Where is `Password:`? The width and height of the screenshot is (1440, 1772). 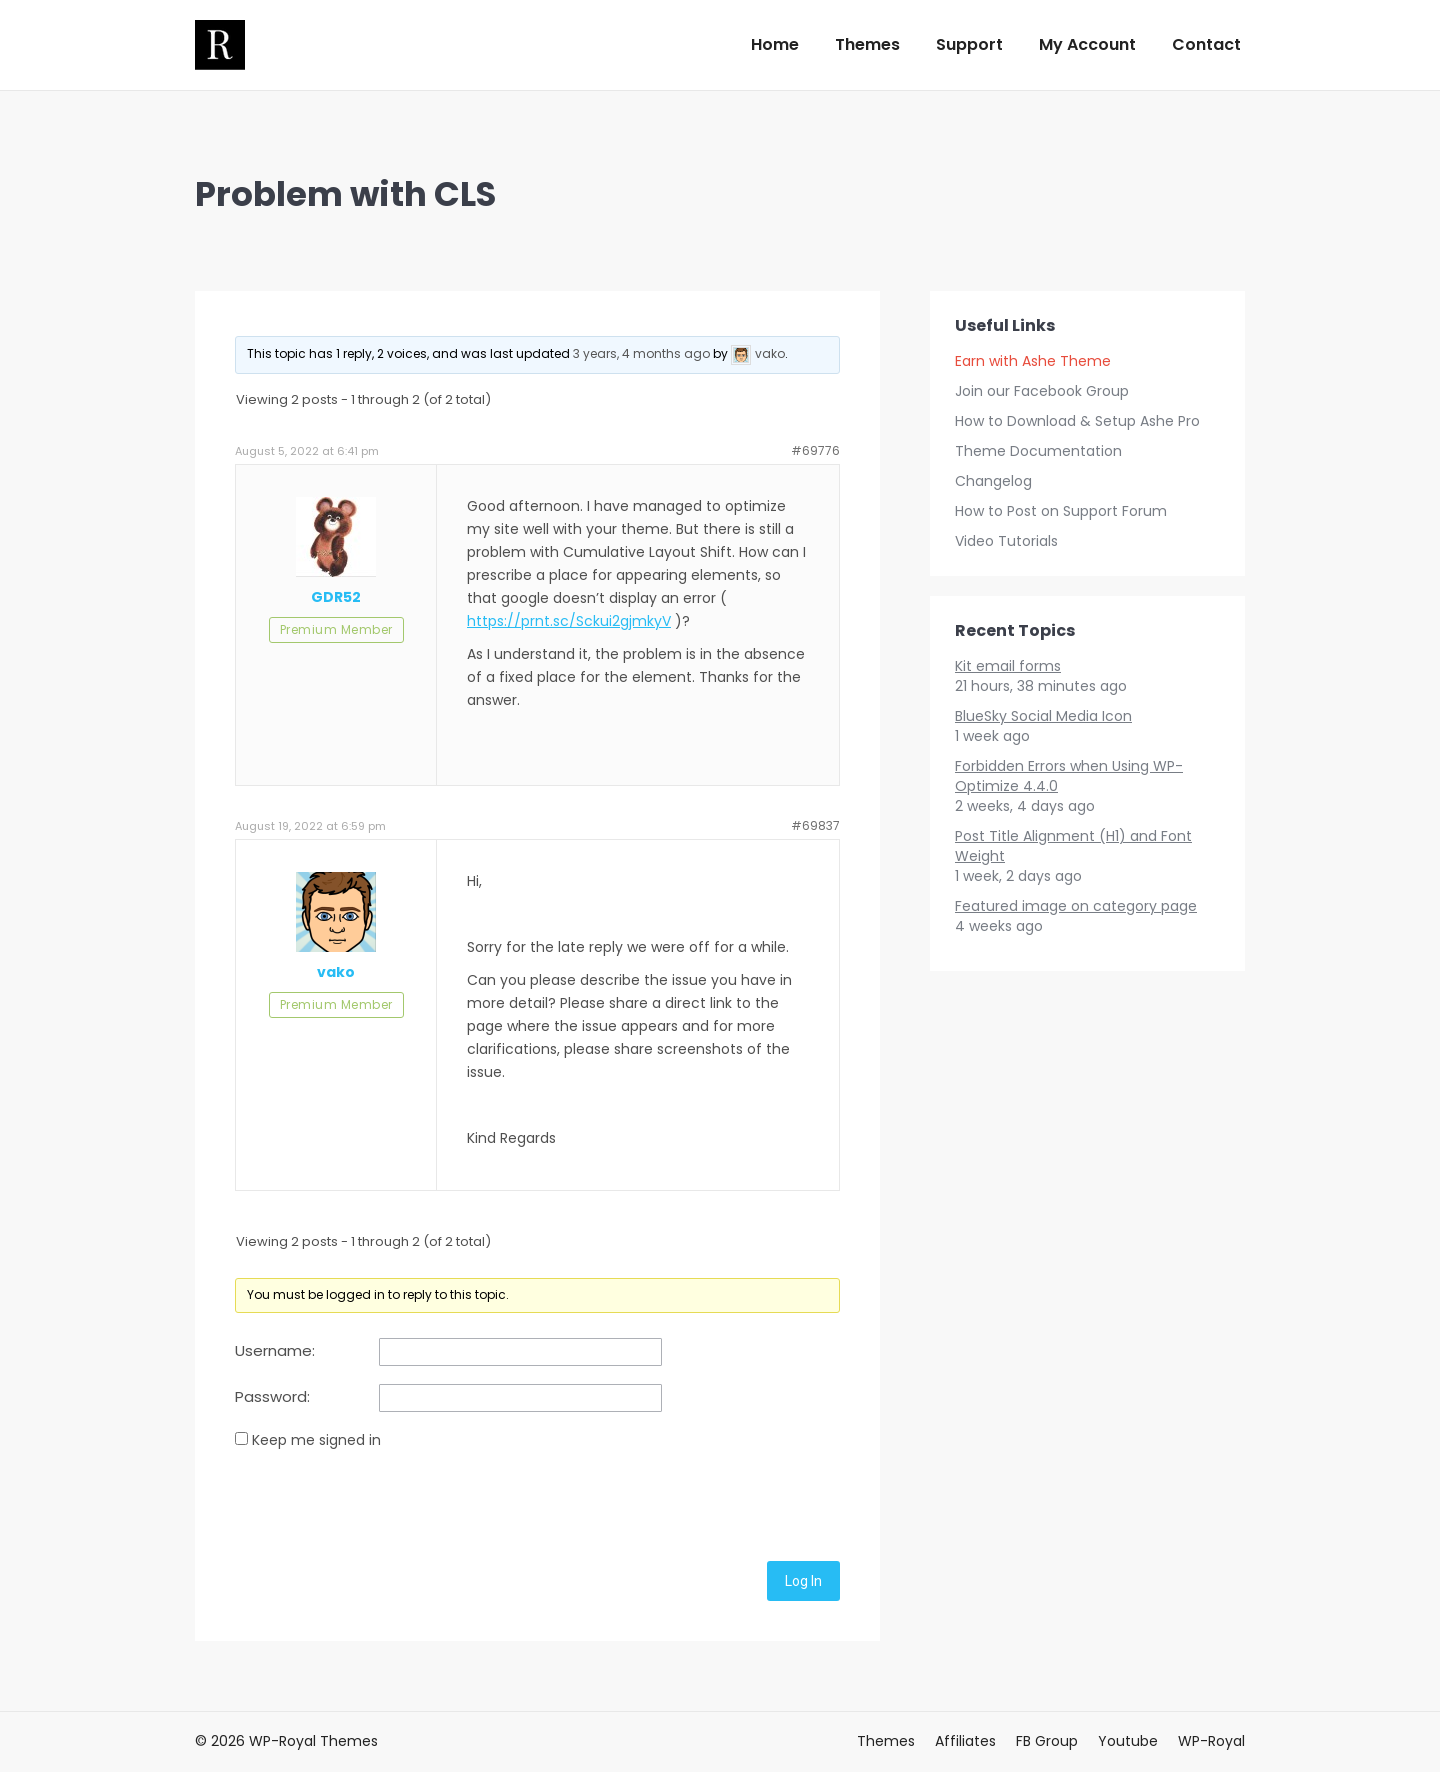 Password: is located at coordinates (272, 1397).